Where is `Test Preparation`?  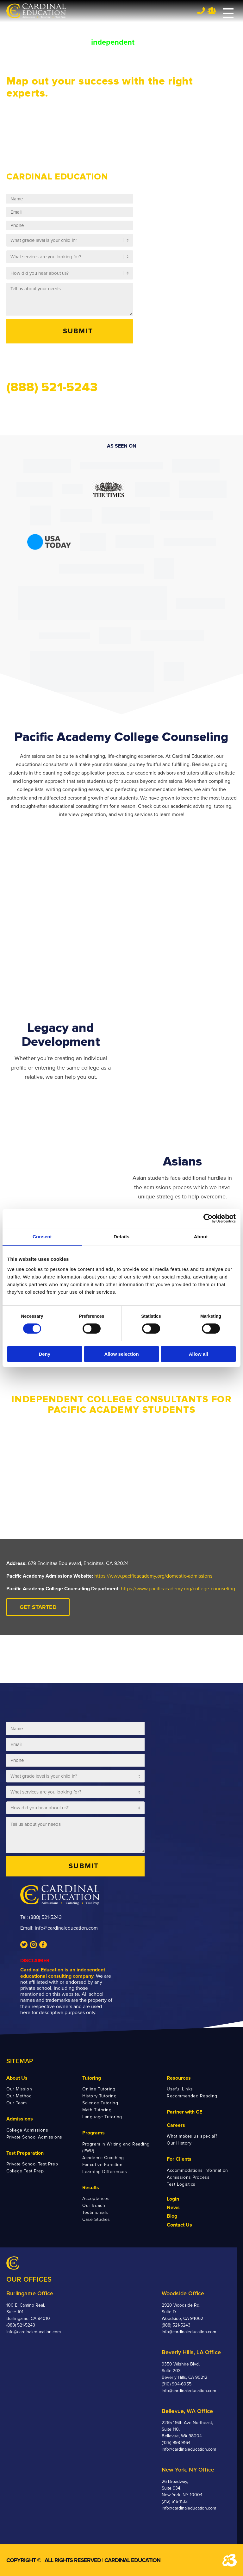
Test Preparation is located at coordinates (25, 2153).